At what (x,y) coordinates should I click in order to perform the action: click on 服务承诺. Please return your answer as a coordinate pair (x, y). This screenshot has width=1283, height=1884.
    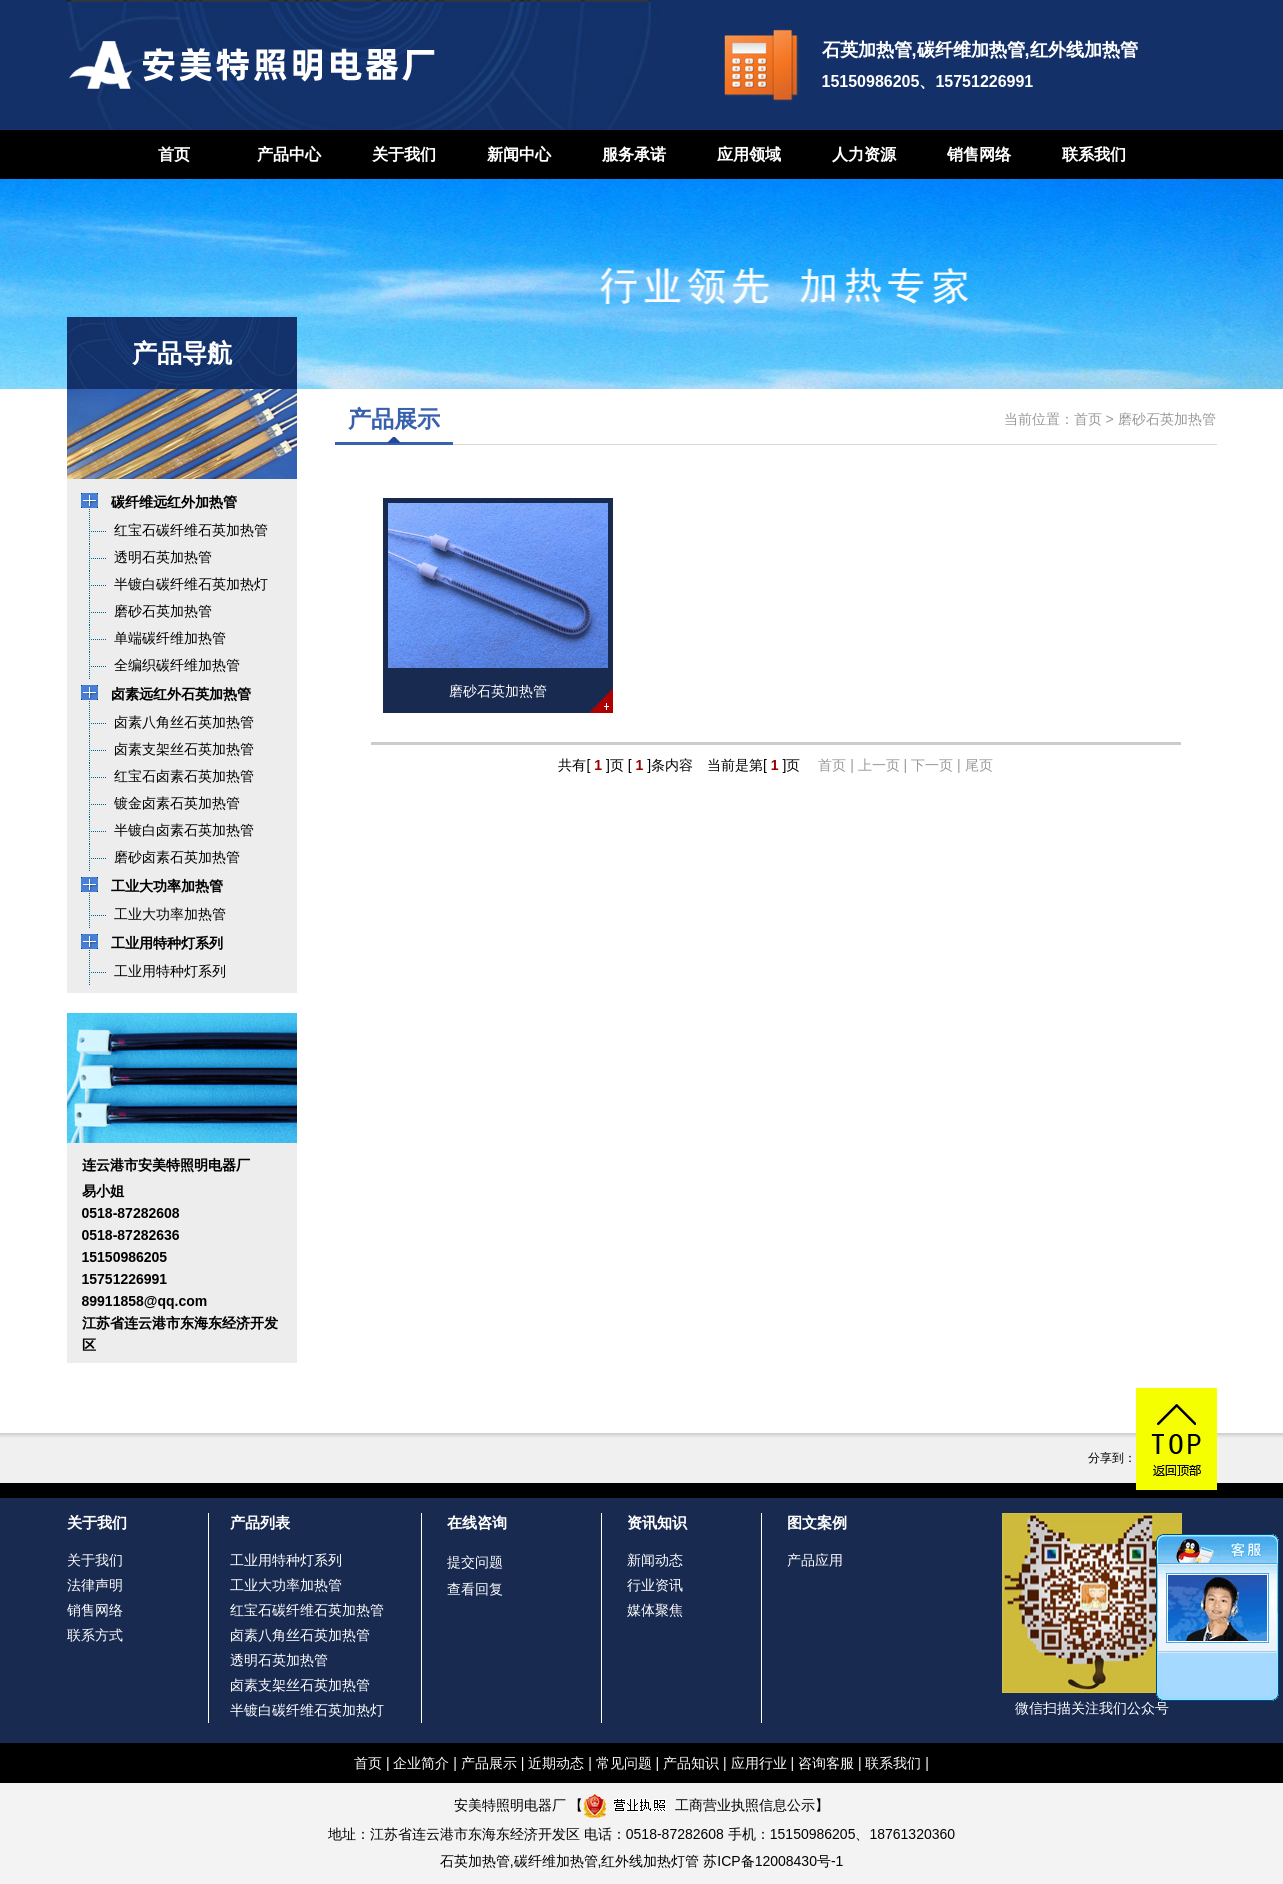
    Looking at the image, I should click on (634, 154).